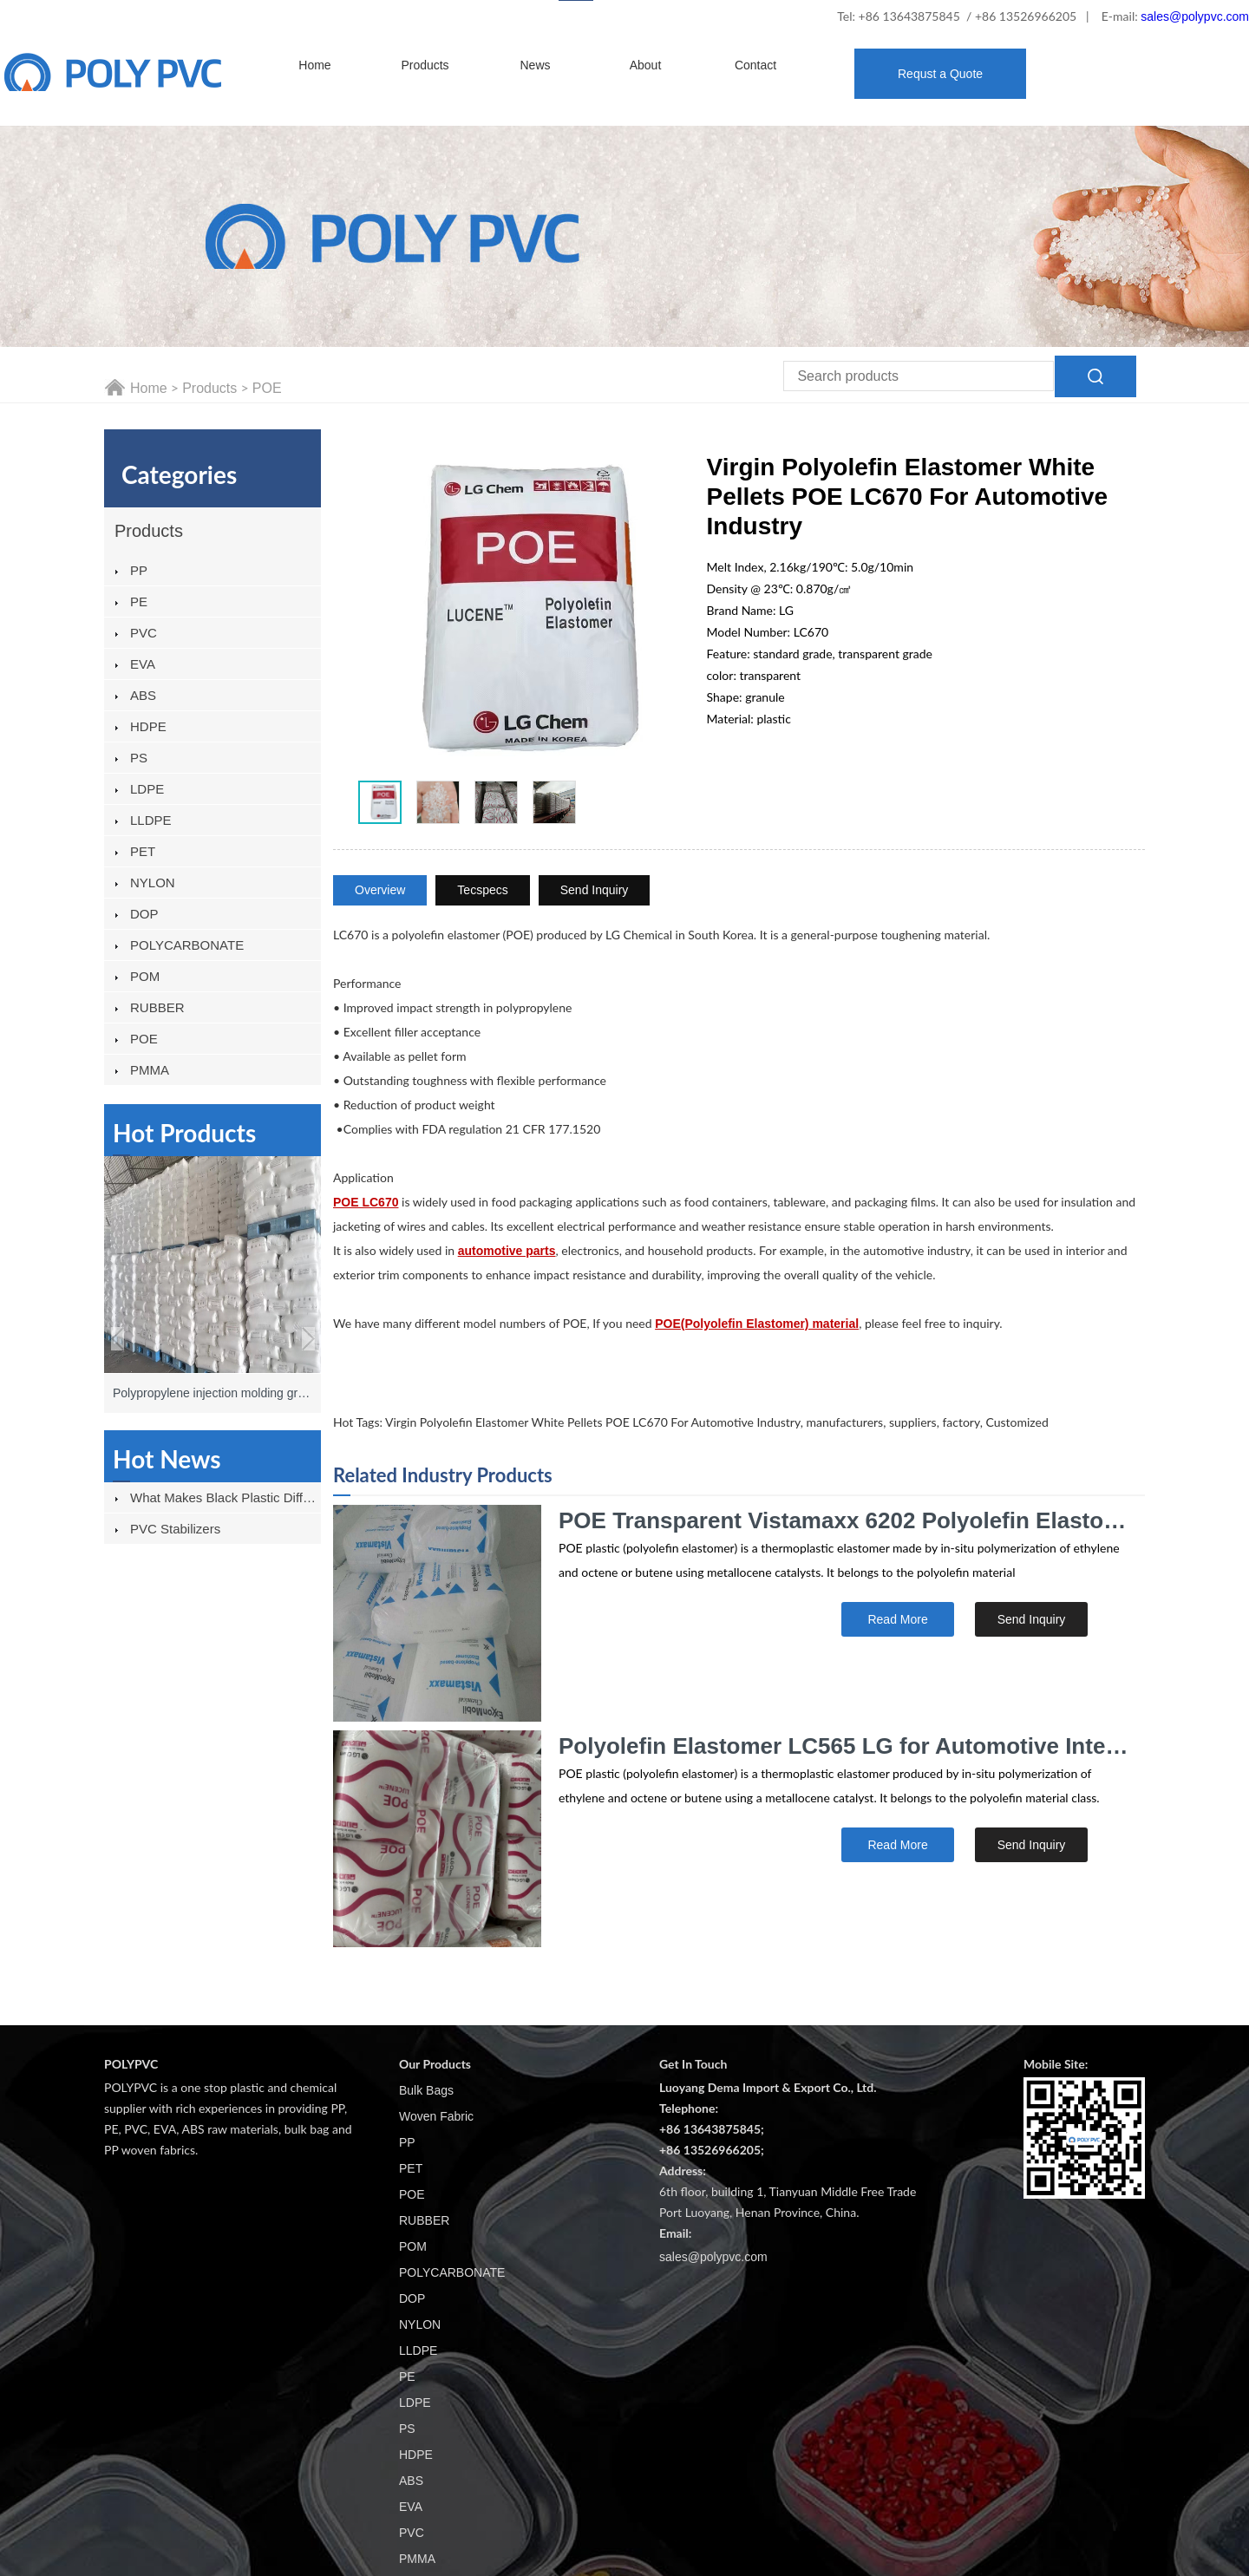 This screenshot has width=1249, height=2576. I want to click on ABS, so click(143, 695).